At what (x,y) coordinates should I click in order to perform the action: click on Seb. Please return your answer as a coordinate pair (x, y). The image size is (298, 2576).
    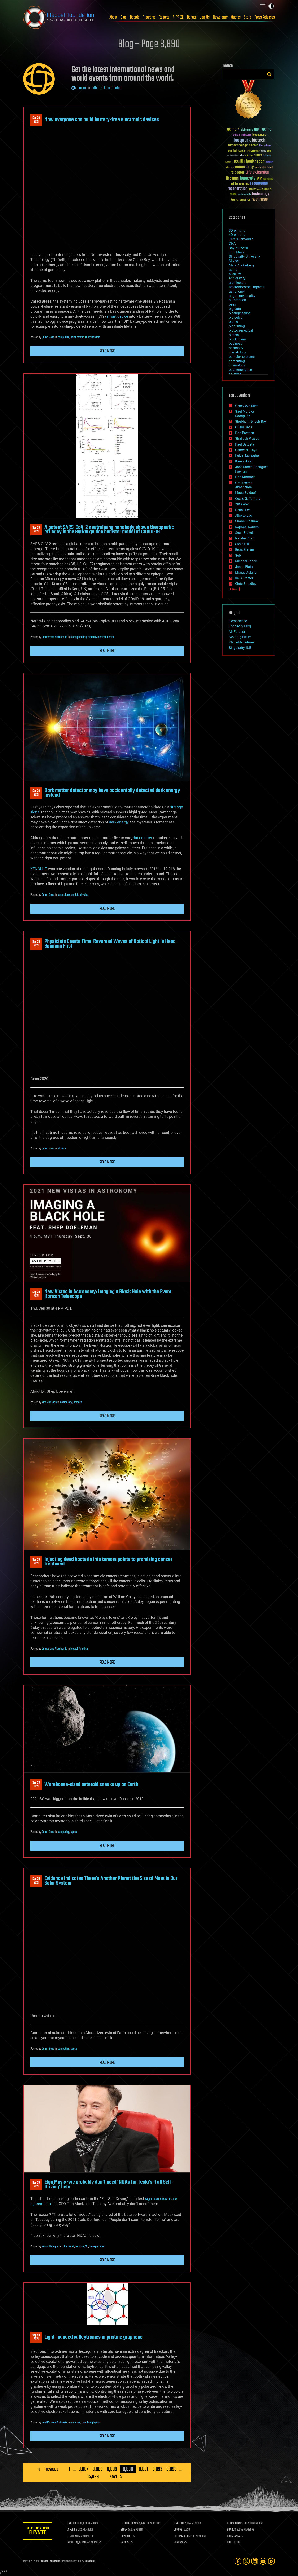
    Looking at the image, I should click on (238, 555).